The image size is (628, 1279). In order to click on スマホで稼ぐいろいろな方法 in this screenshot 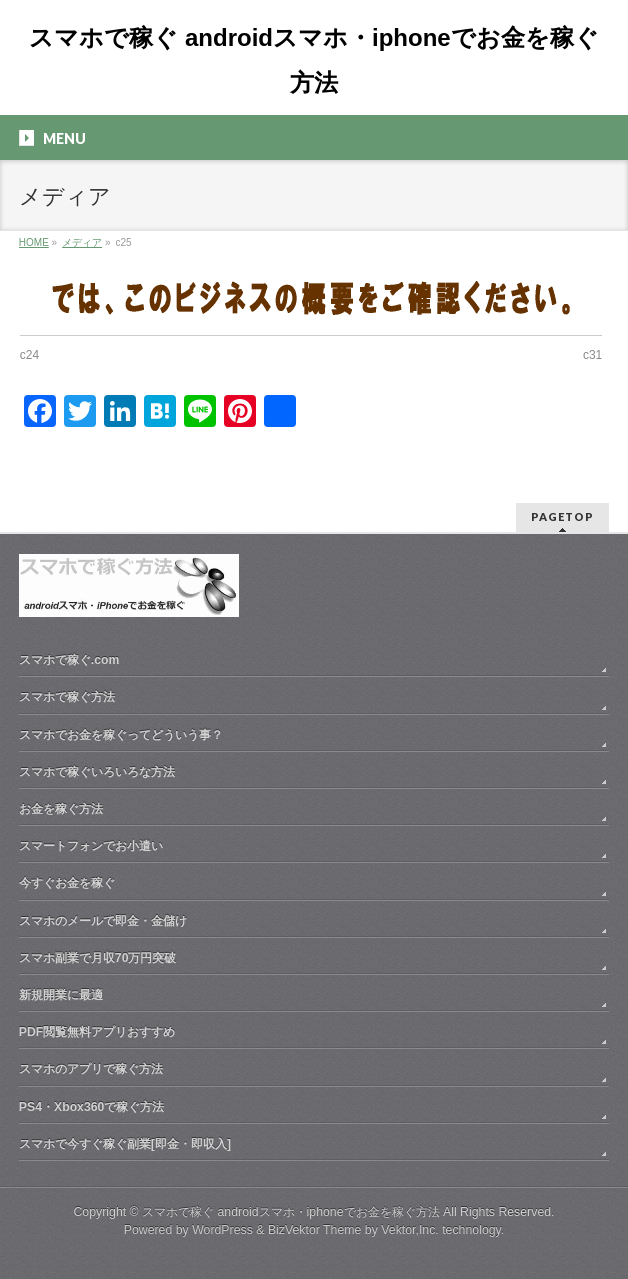, I will do `click(97, 772)`.